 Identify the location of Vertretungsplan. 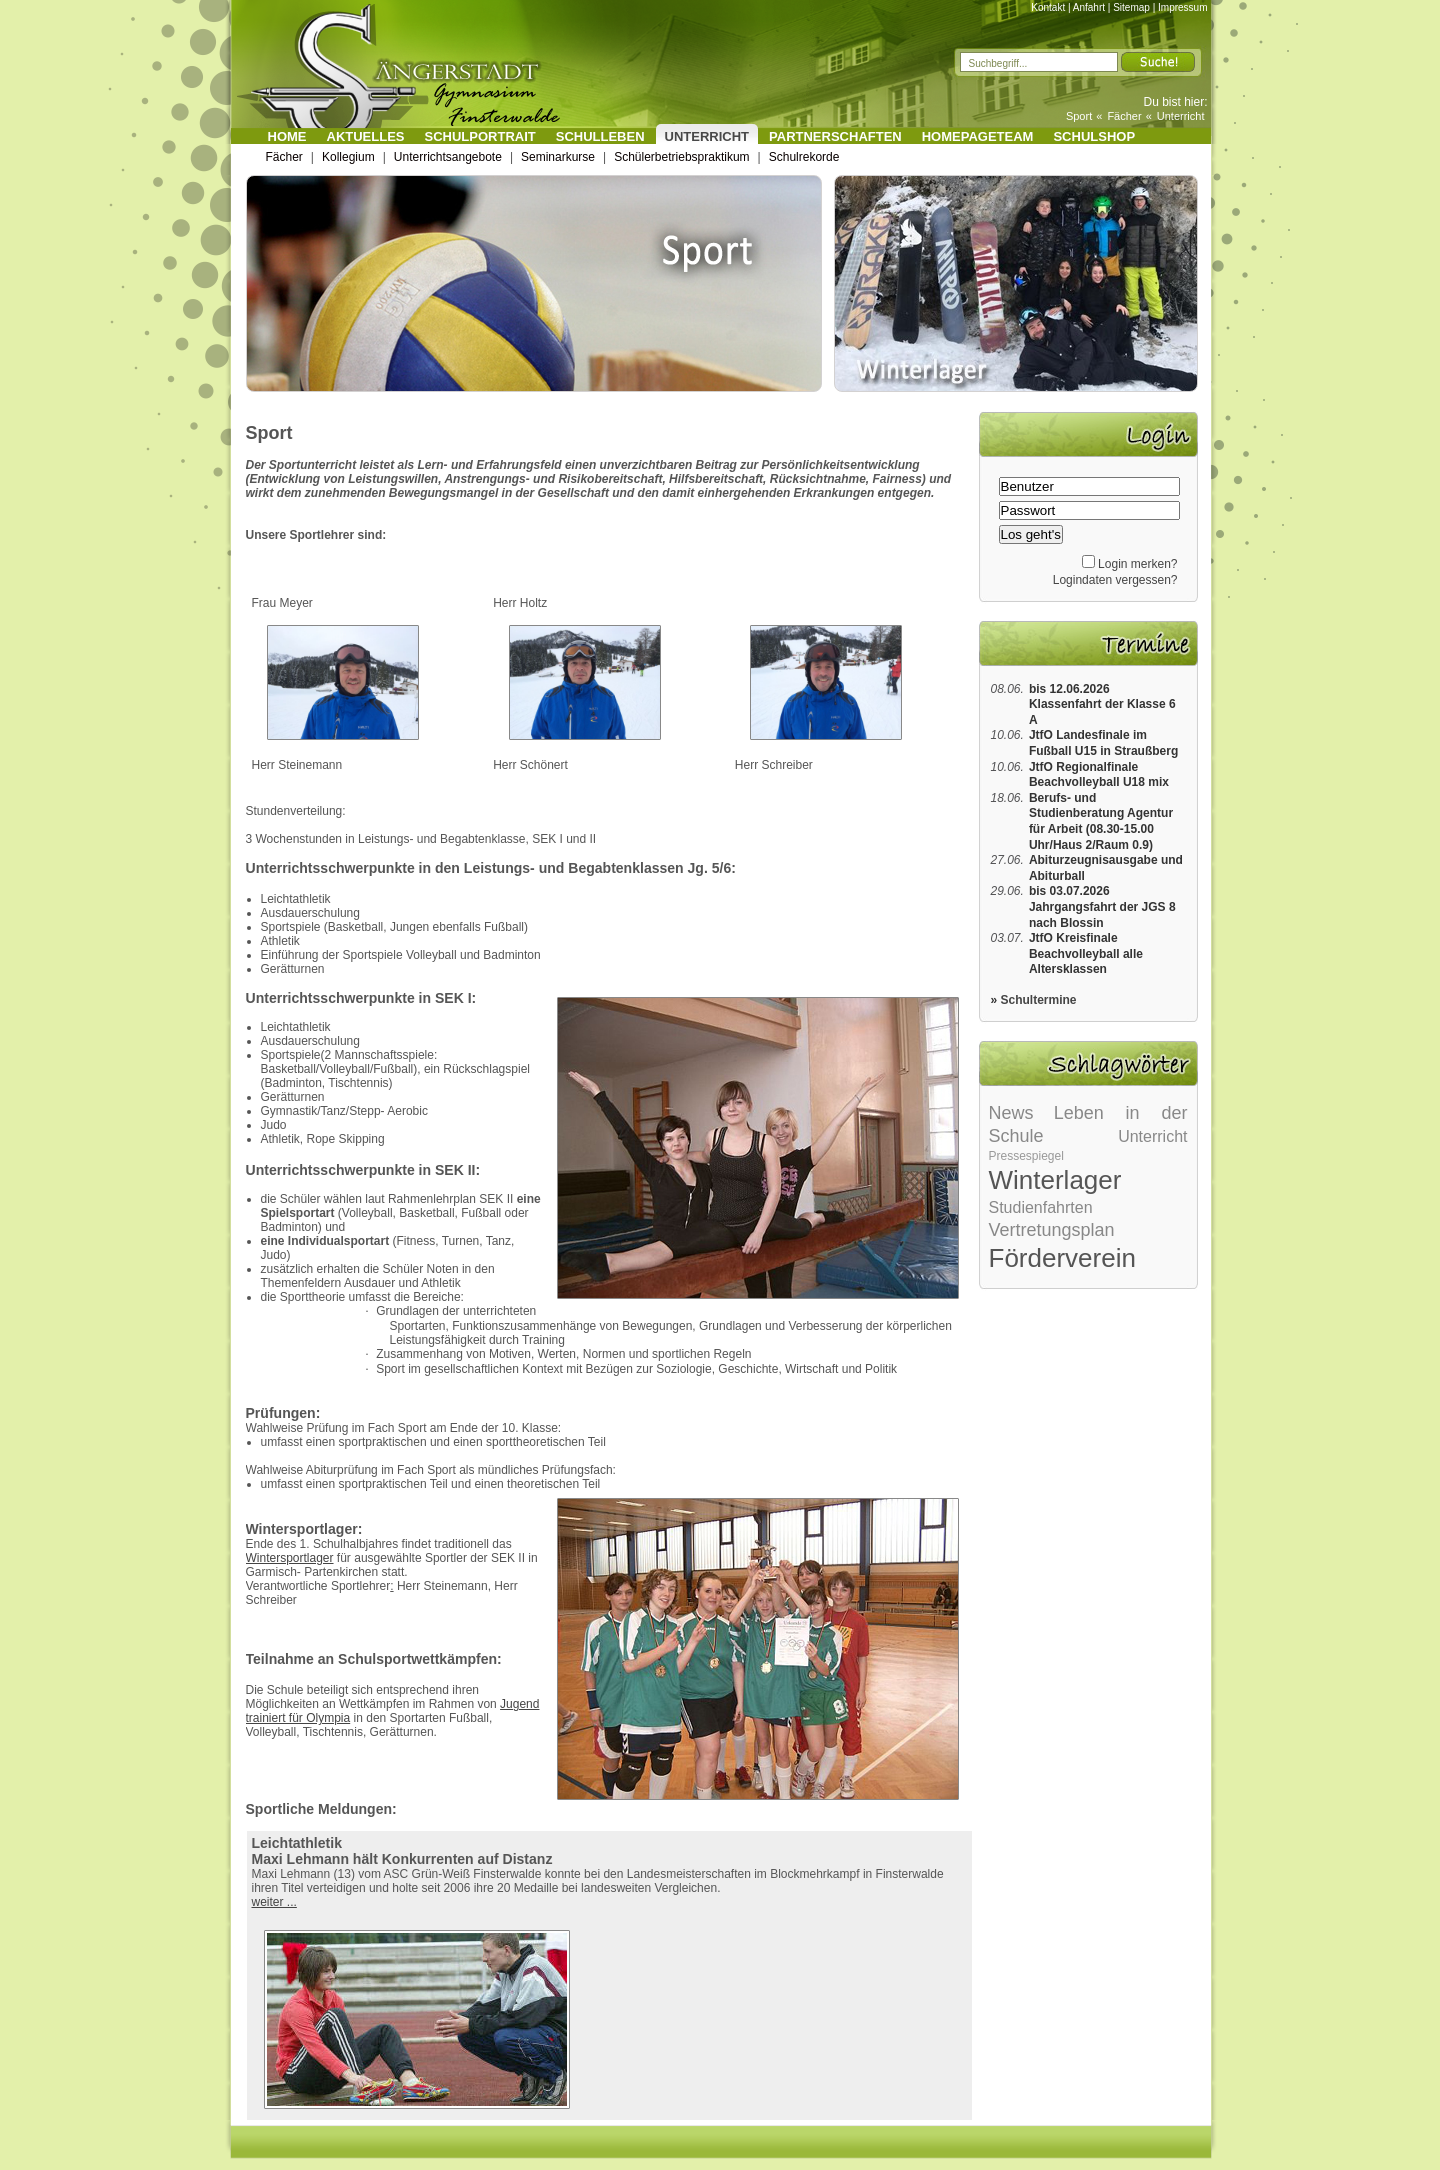
(1052, 1230).